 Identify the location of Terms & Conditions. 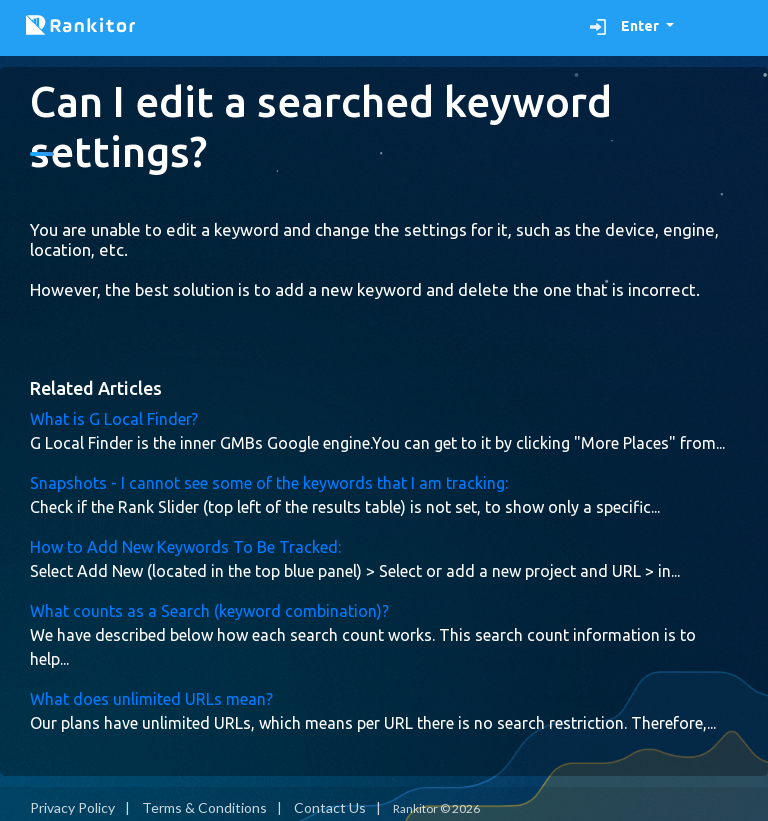
(204, 807).